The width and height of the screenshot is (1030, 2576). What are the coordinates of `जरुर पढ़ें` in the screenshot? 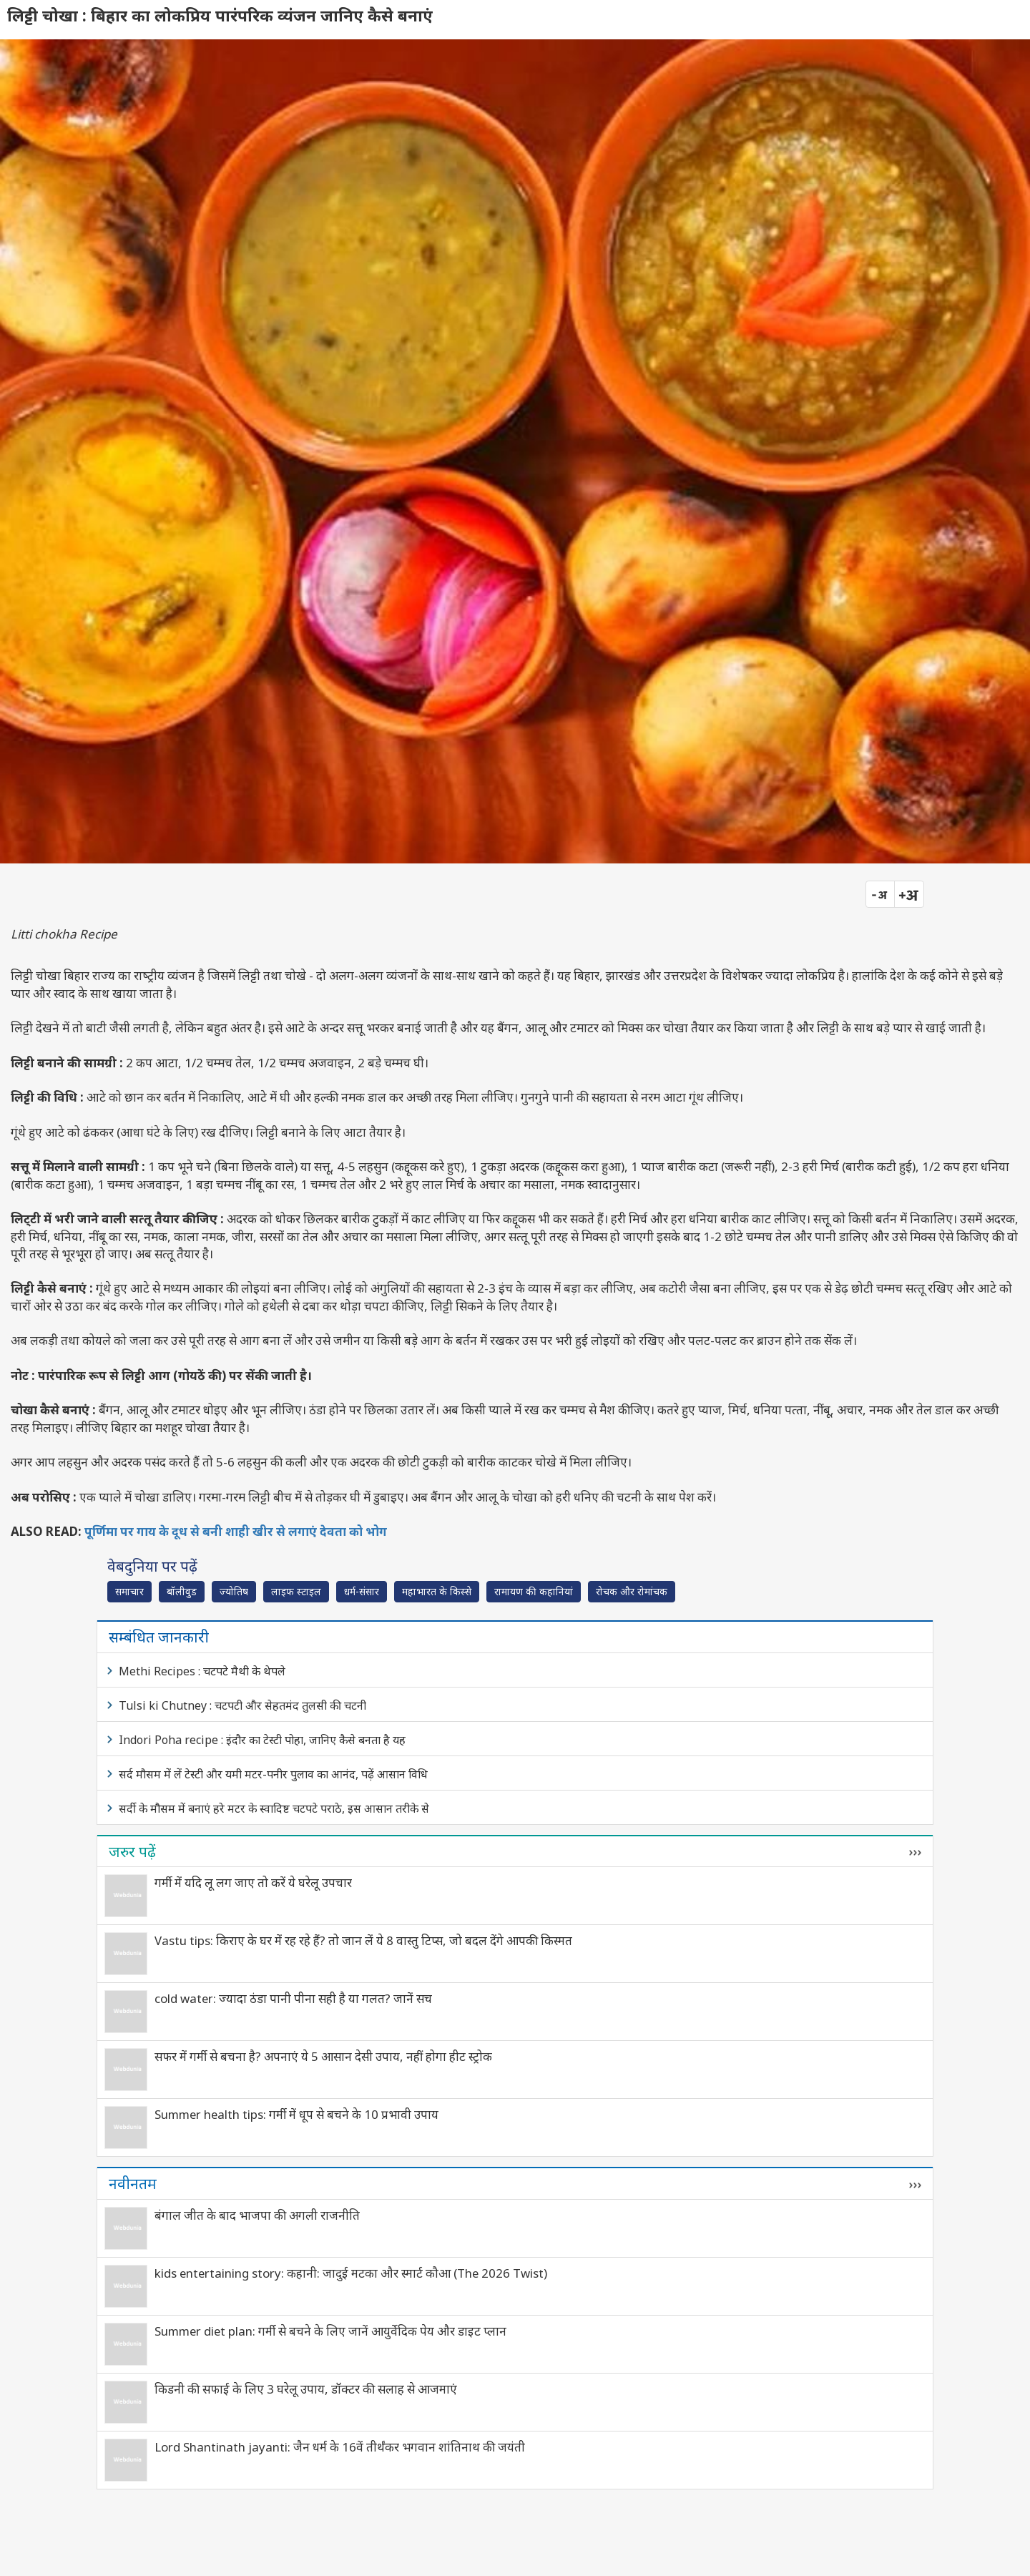 It's located at (132, 1851).